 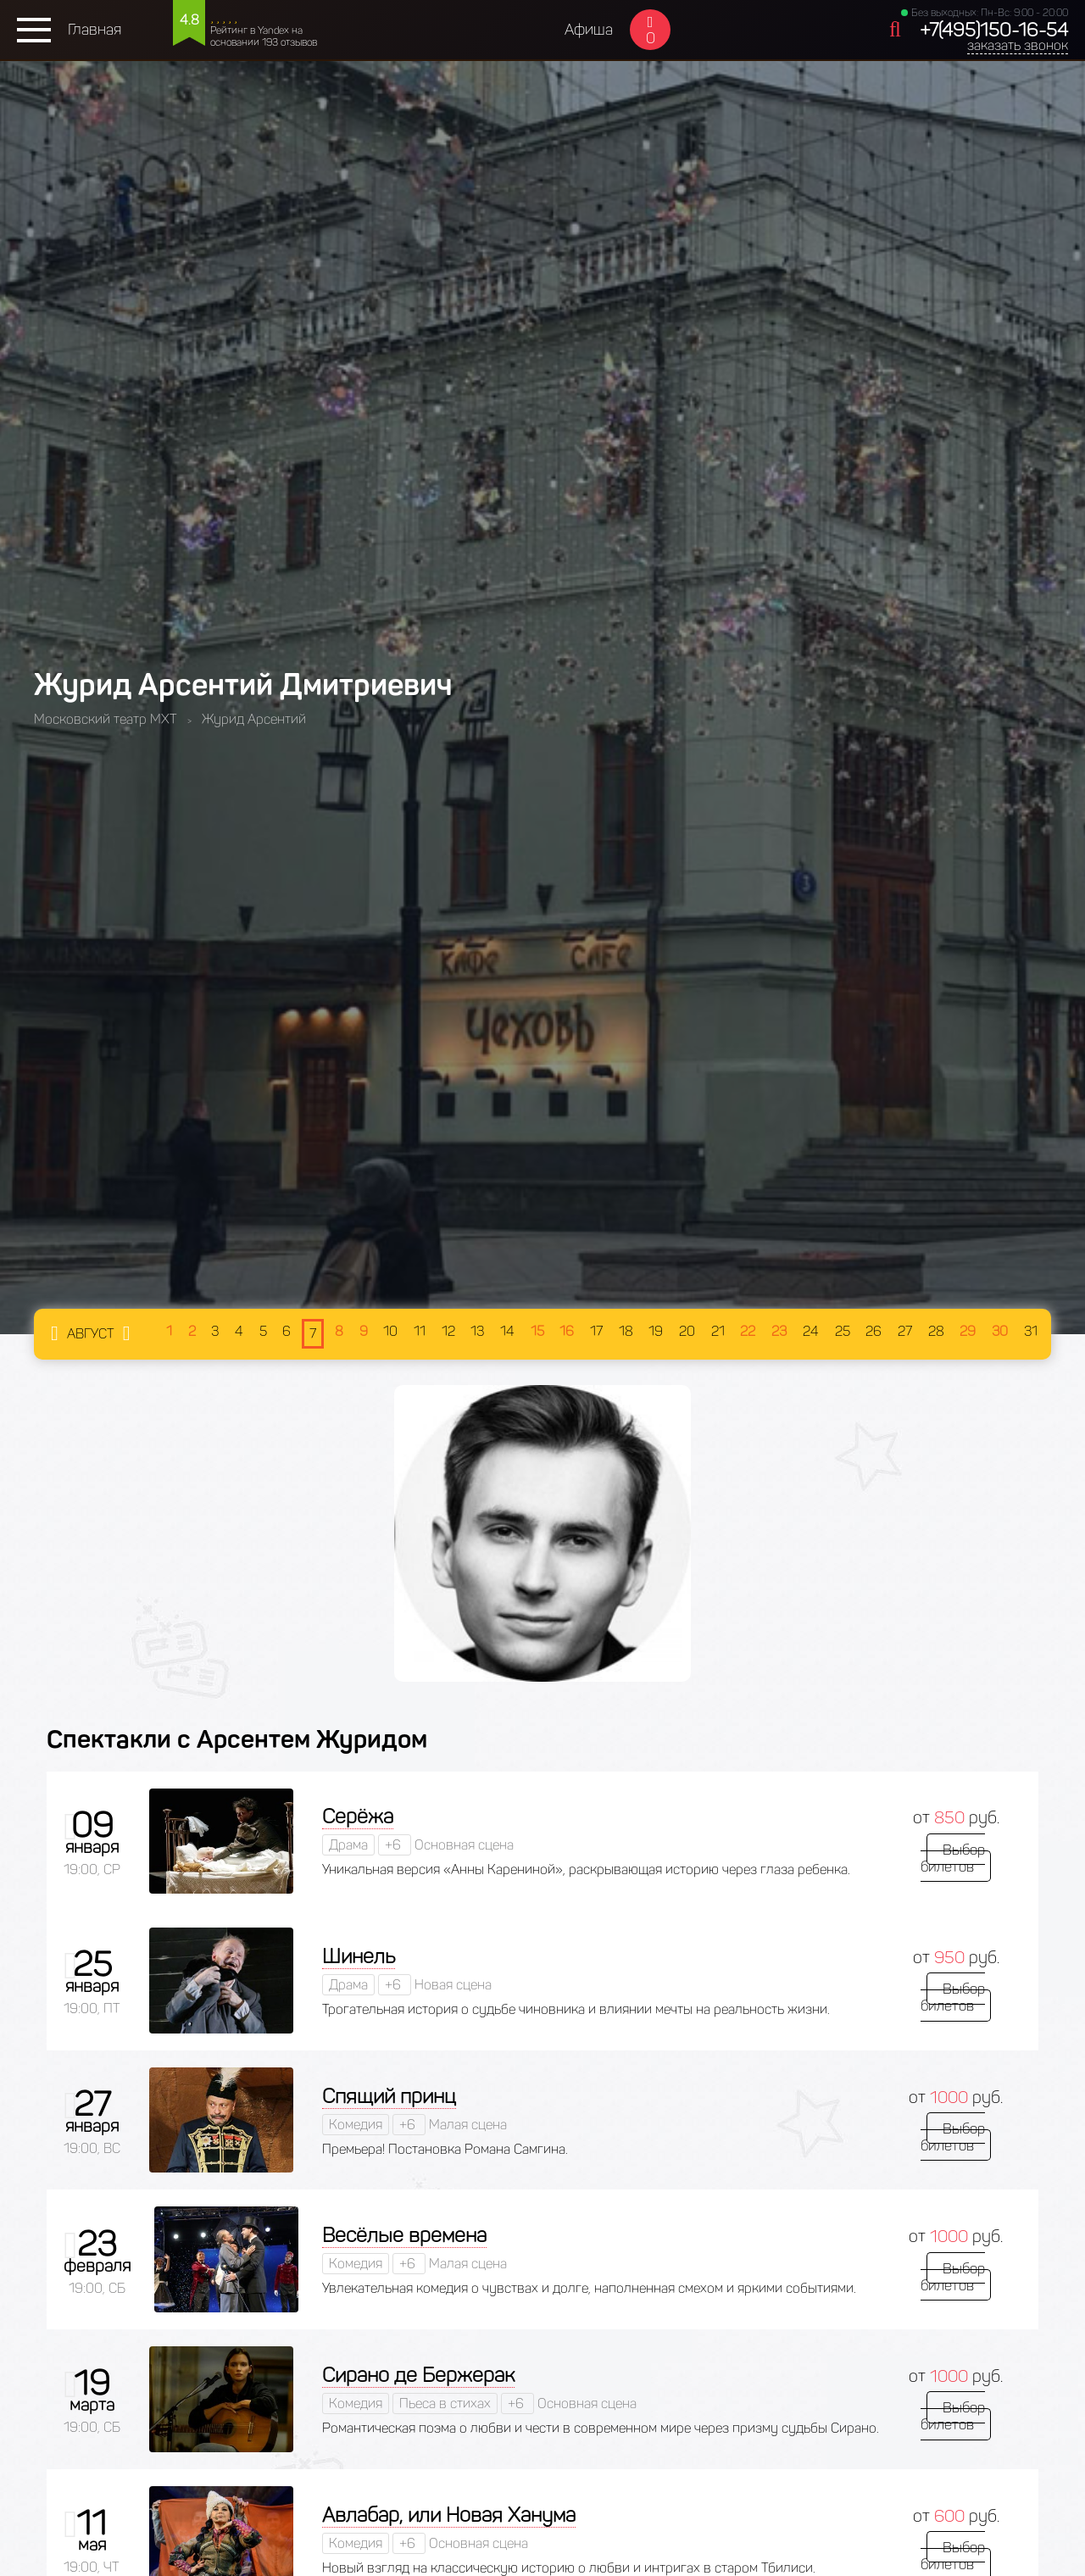 I want to click on 23, so click(x=779, y=1331).